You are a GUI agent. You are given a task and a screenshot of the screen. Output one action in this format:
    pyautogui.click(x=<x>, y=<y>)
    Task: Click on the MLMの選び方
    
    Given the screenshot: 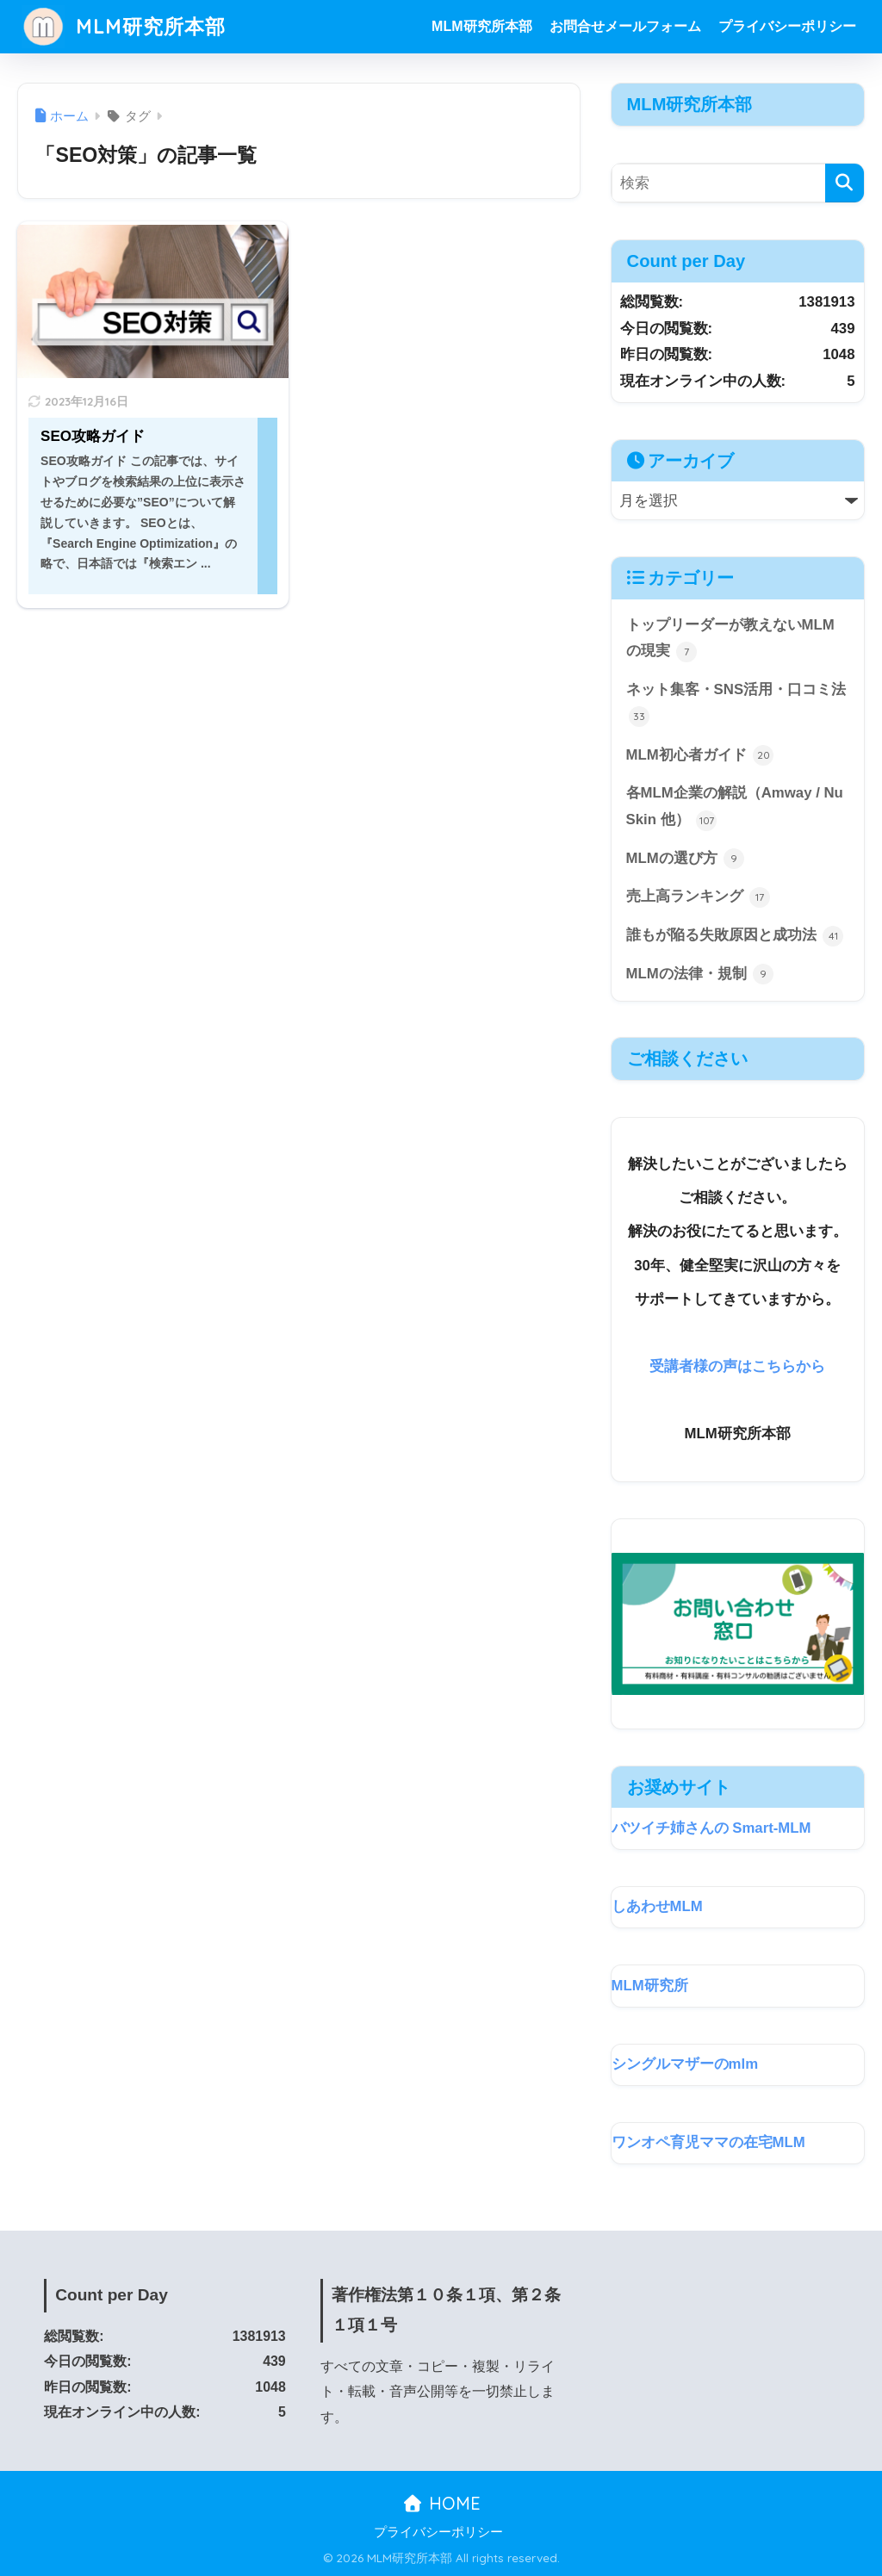 What is the action you would take?
    pyautogui.click(x=685, y=858)
    